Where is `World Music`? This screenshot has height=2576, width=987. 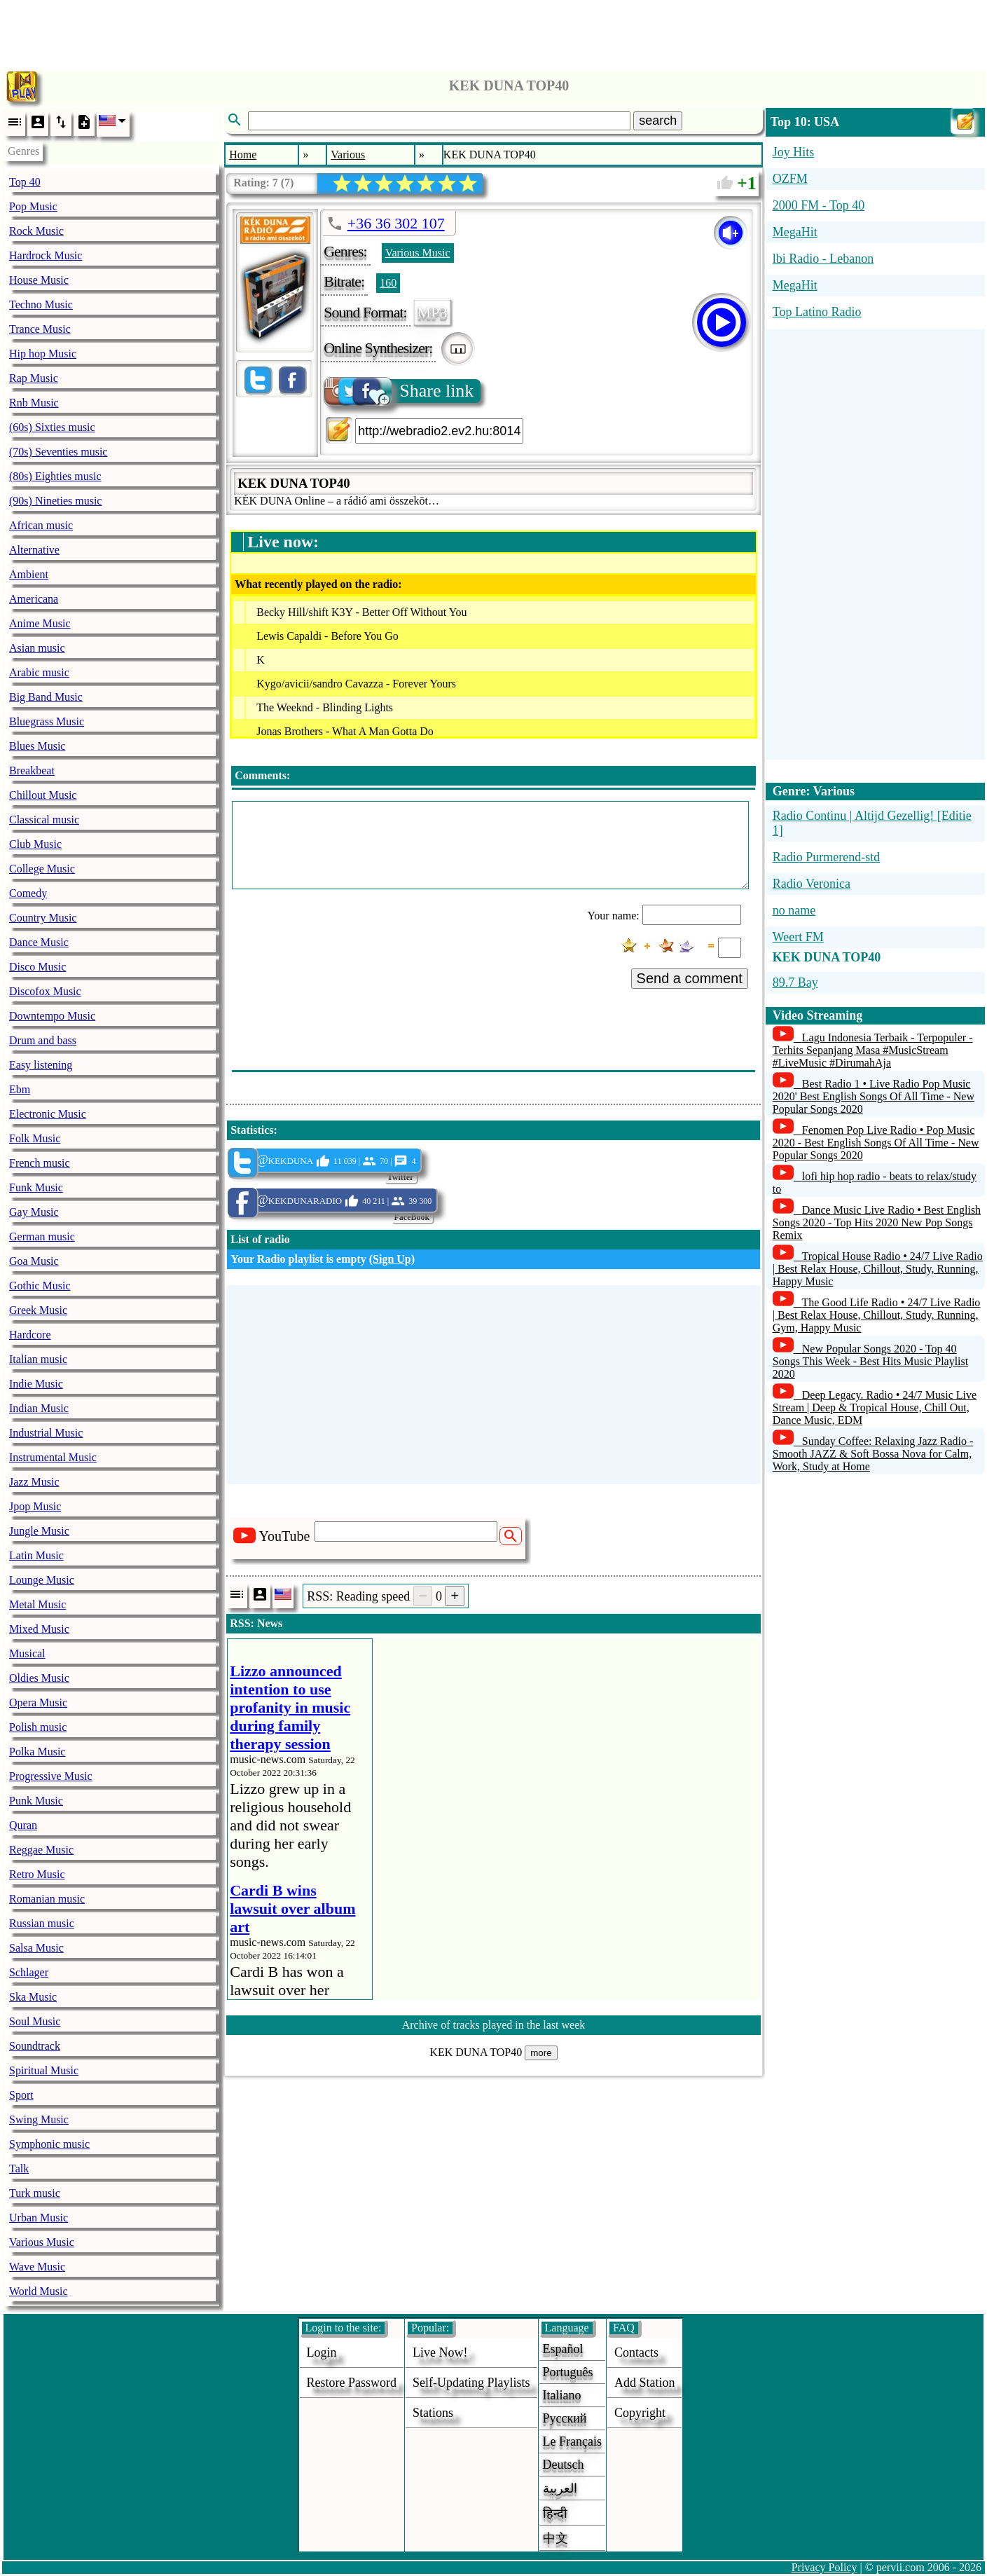
World Music is located at coordinates (38, 2291).